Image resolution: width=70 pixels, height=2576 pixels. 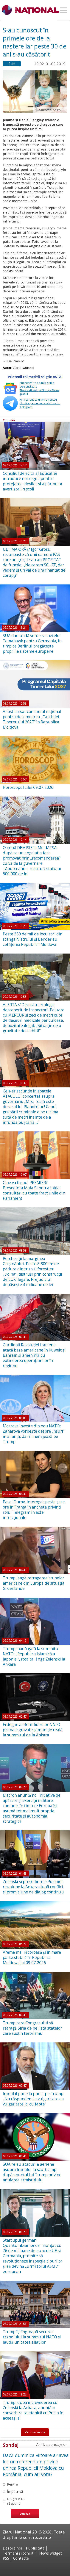 I want to click on Publicitate, so click(x=35, y=2548).